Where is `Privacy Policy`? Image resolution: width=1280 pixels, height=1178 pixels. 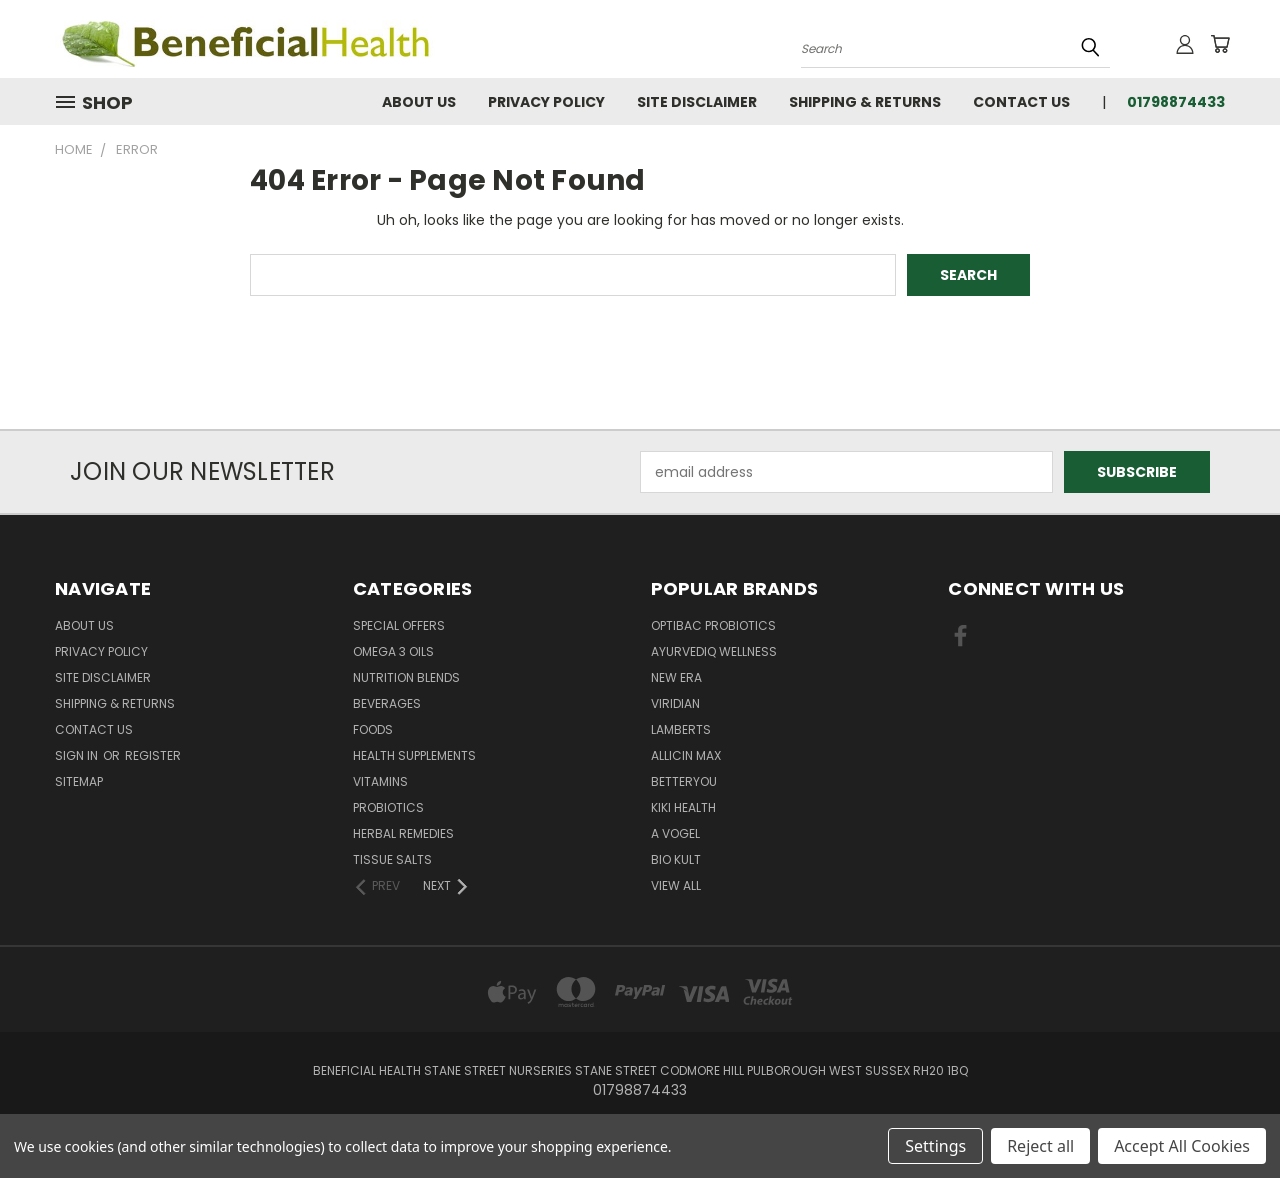 Privacy Policy is located at coordinates (546, 102).